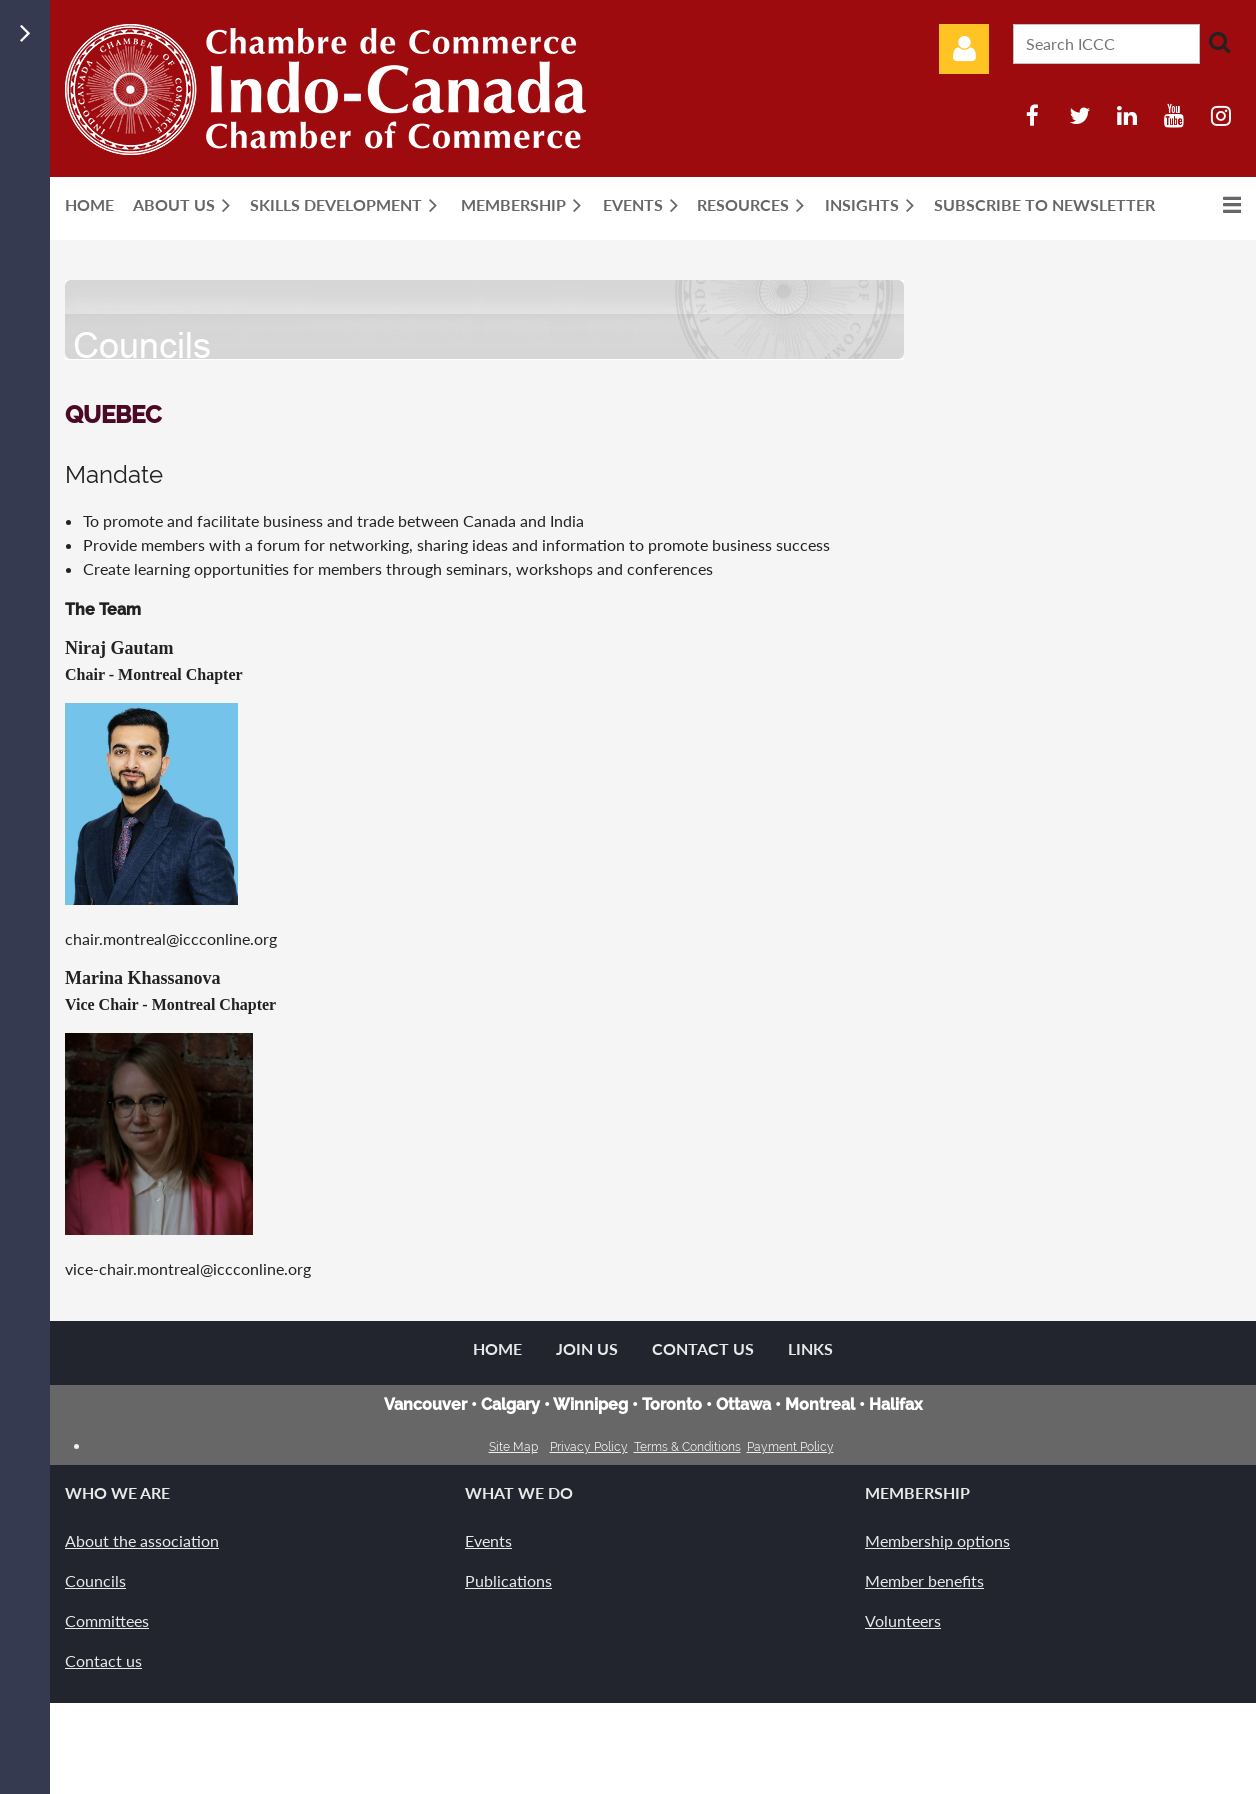 The width and height of the screenshot is (1256, 1794). Describe the element at coordinates (903, 1620) in the screenshot. I see `Volunteers` at that location.